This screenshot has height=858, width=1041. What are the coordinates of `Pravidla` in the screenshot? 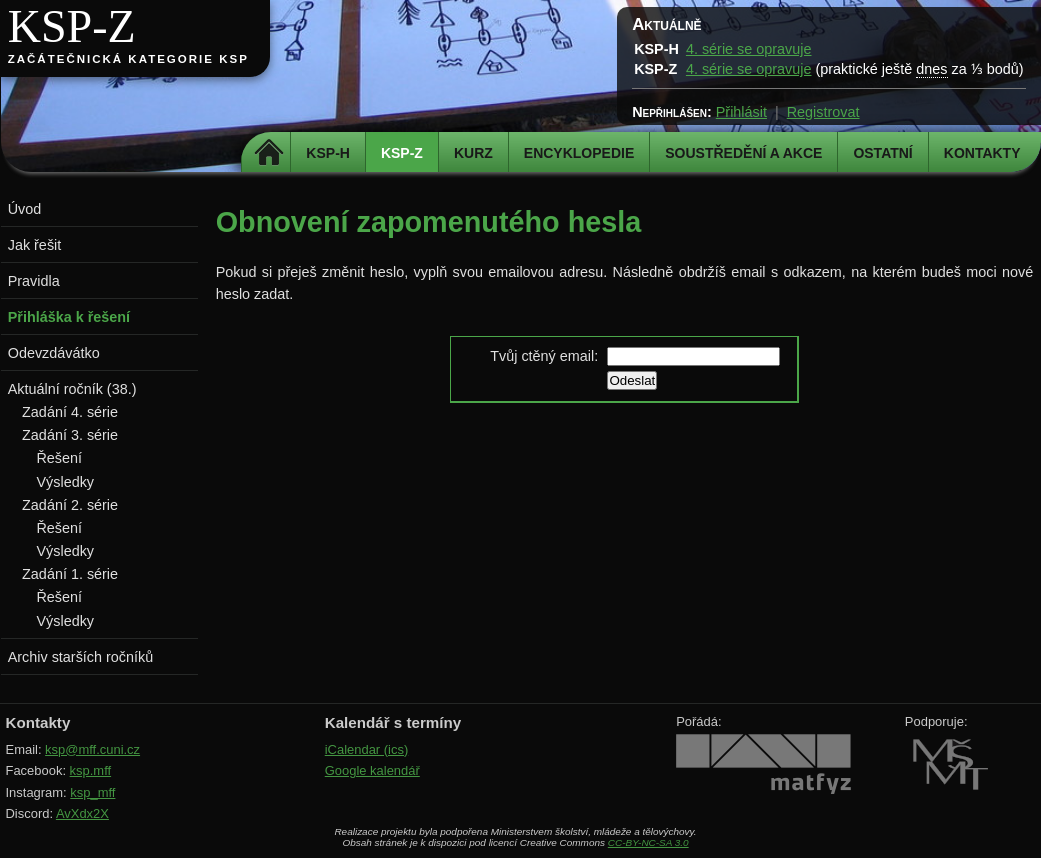 It's located at (34, 281).